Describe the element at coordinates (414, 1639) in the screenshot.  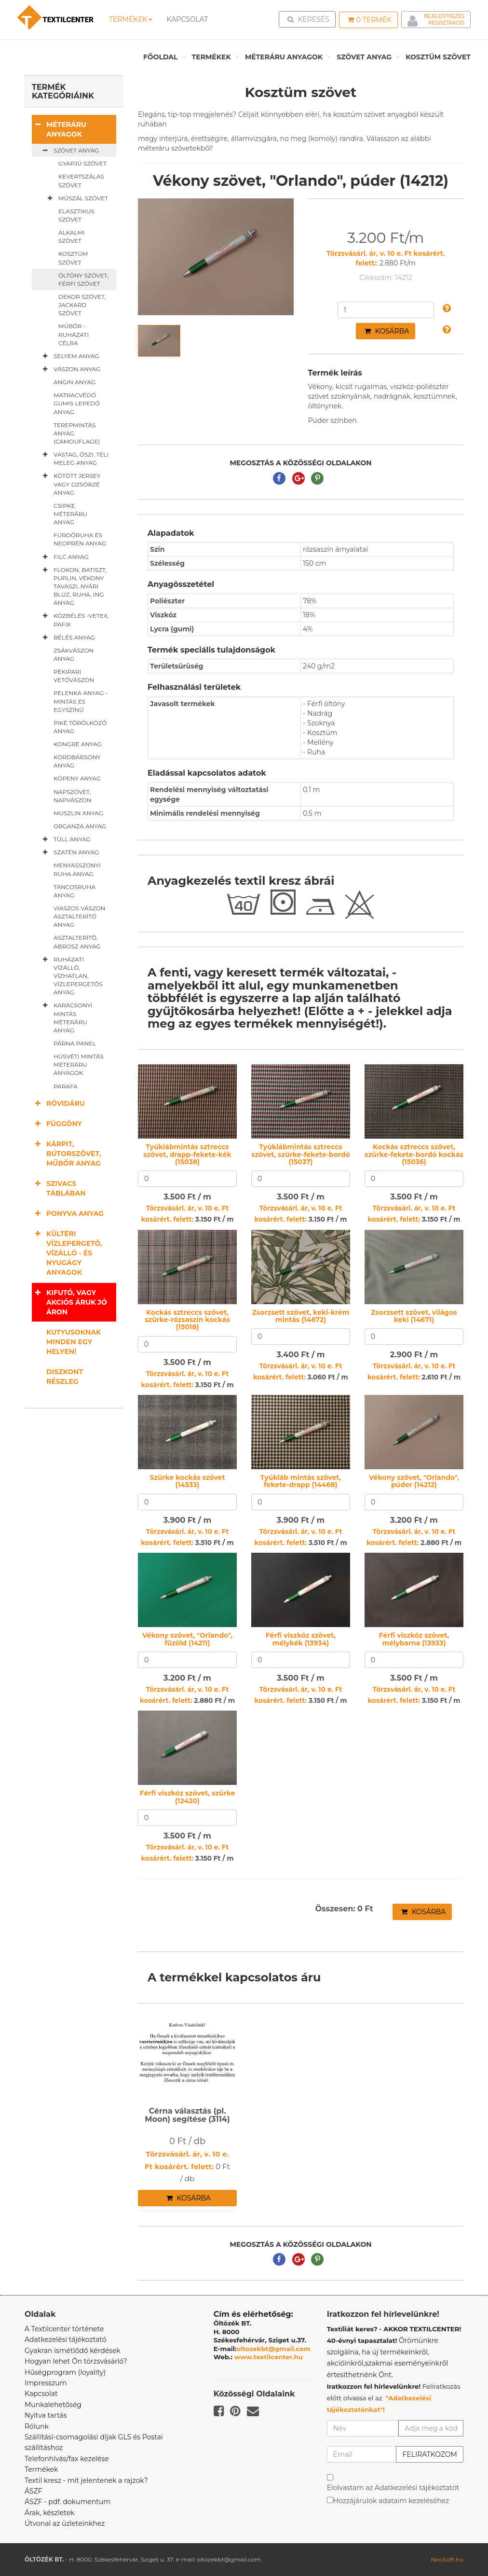
I see `Férfi viszkóz szövet, mélybarna (13933)` at that location.